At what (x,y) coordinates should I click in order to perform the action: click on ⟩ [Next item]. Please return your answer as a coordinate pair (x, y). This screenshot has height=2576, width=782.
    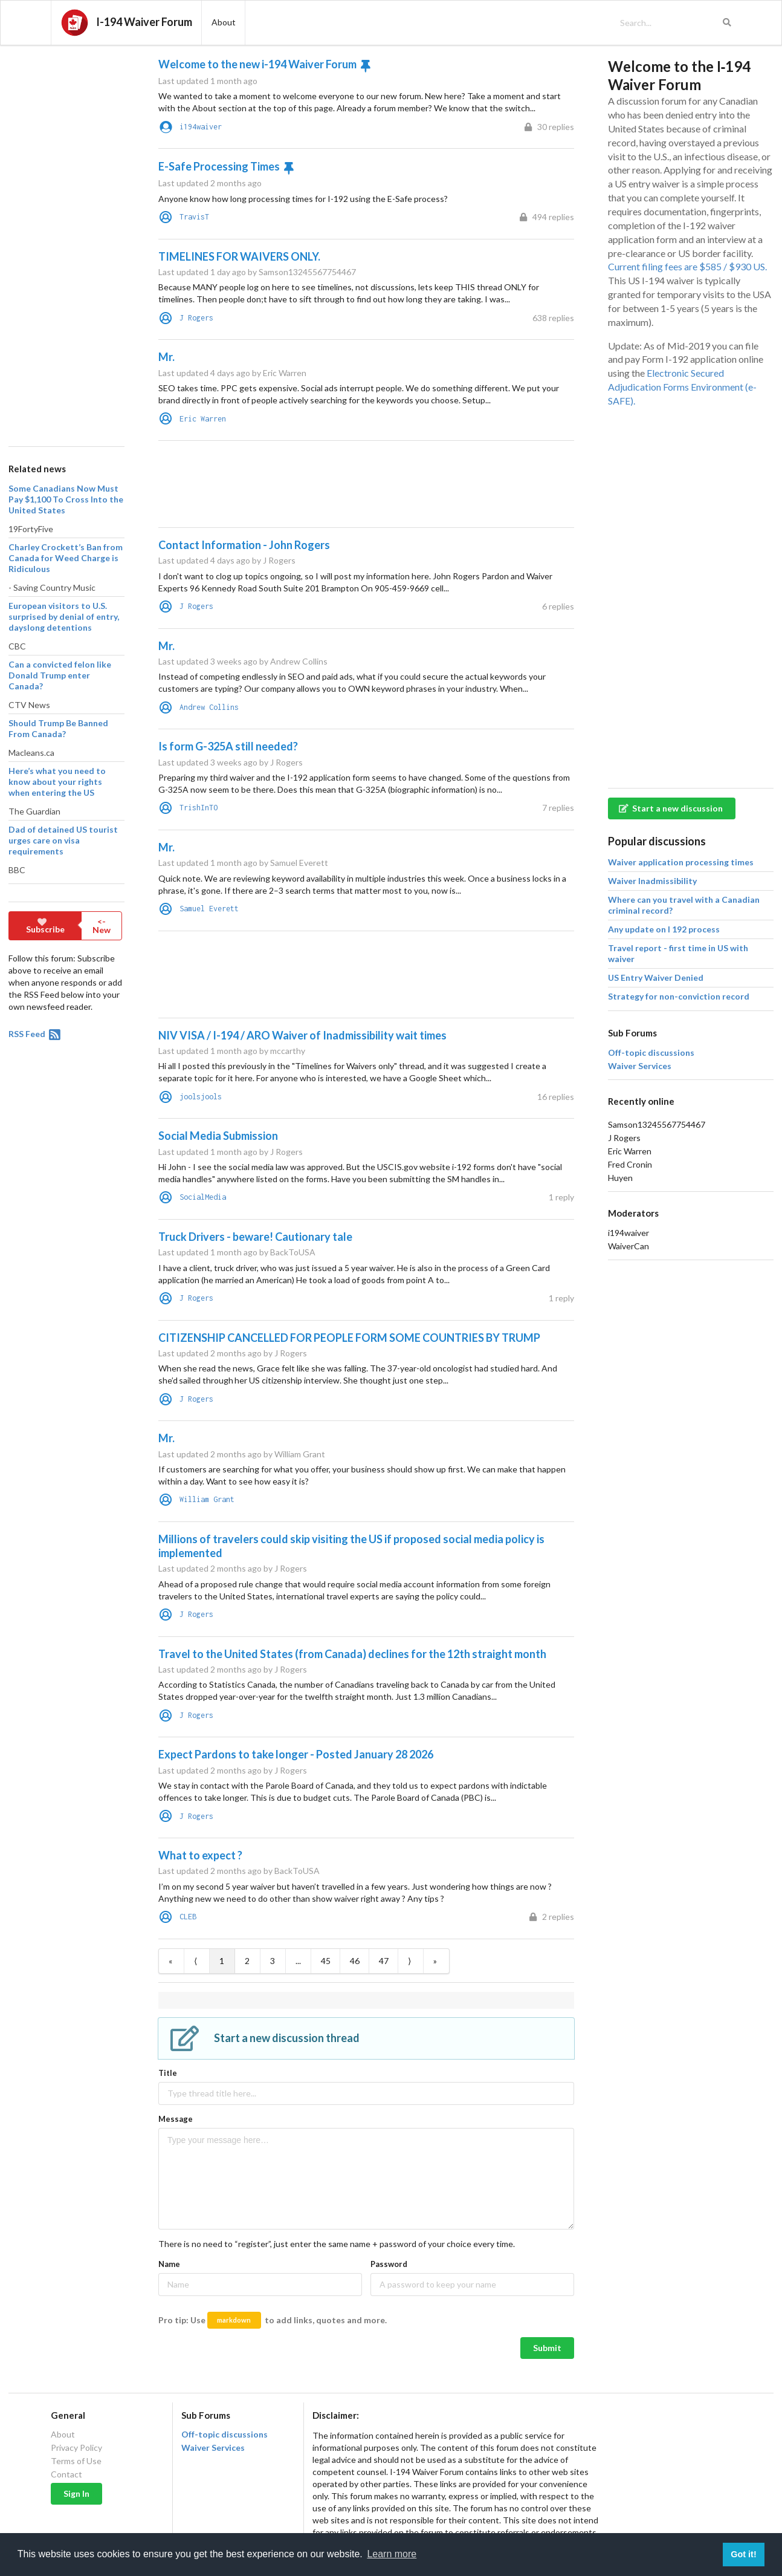
    Looking at the image, I should click on (409, 1961).